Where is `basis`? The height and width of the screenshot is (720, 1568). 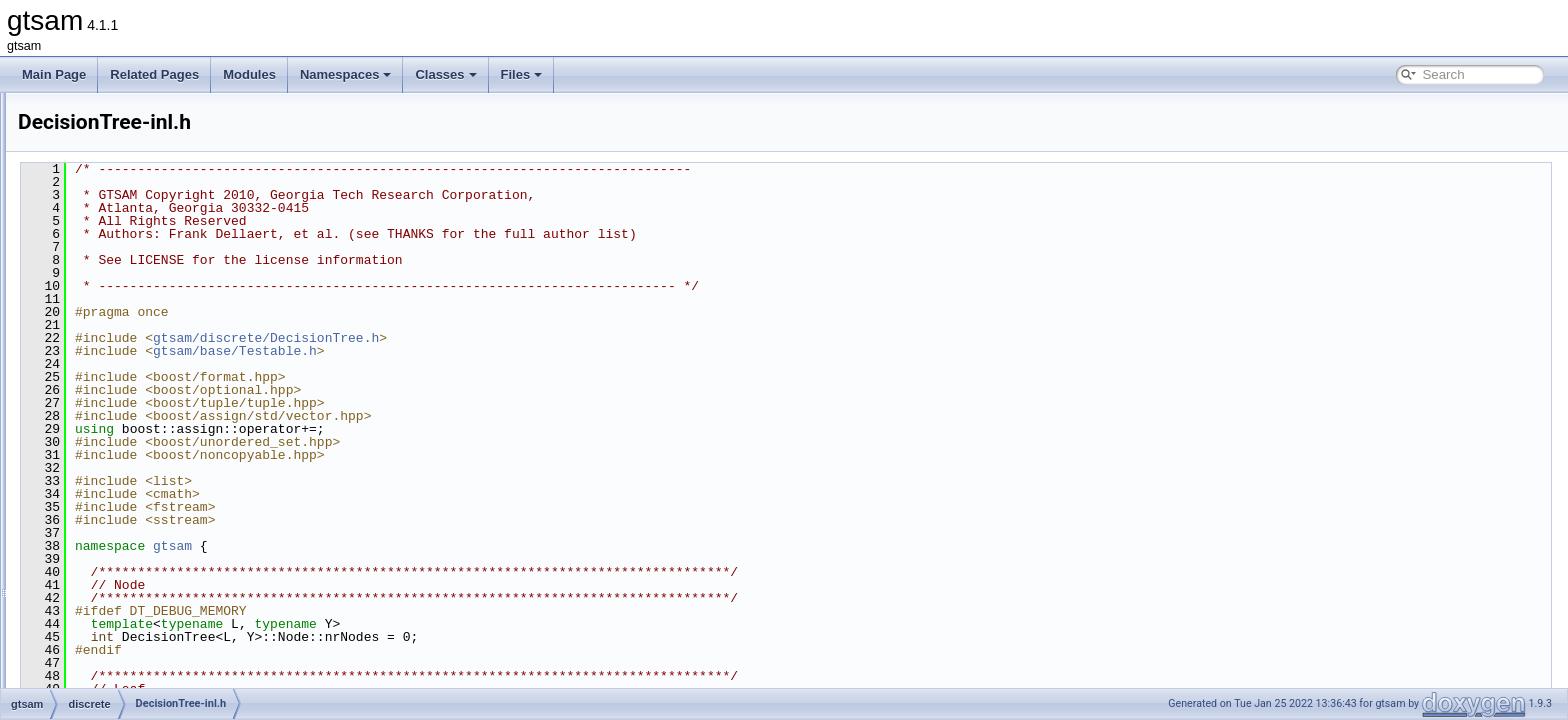 basis is located at coordinates (96, 312).